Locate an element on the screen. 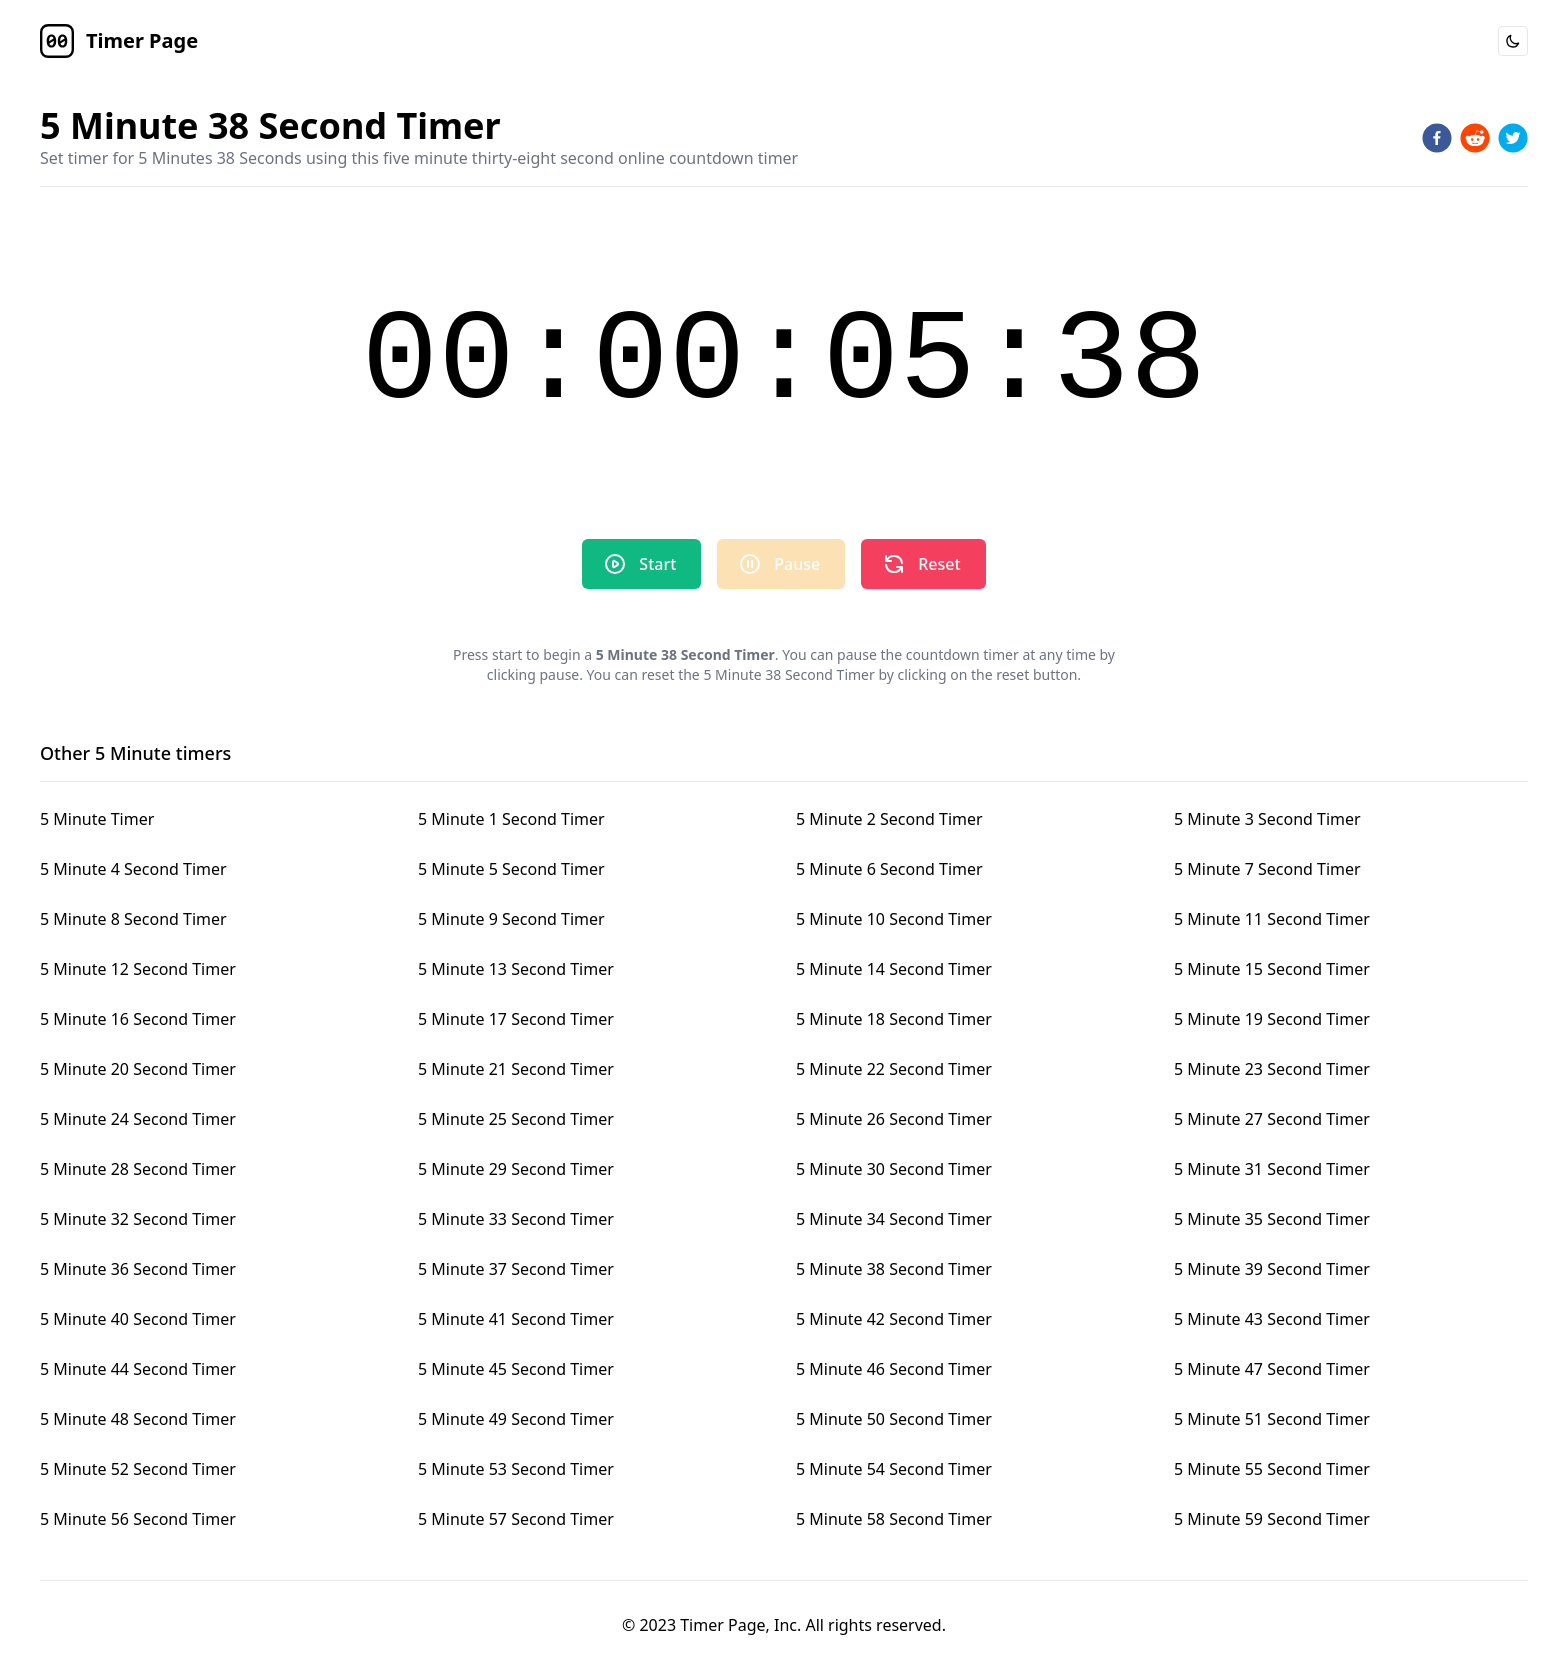 The height and width of the screenshot is (1661, 1568). 5 Minute 28 Second Timer is located at coordinates (138, 1169).